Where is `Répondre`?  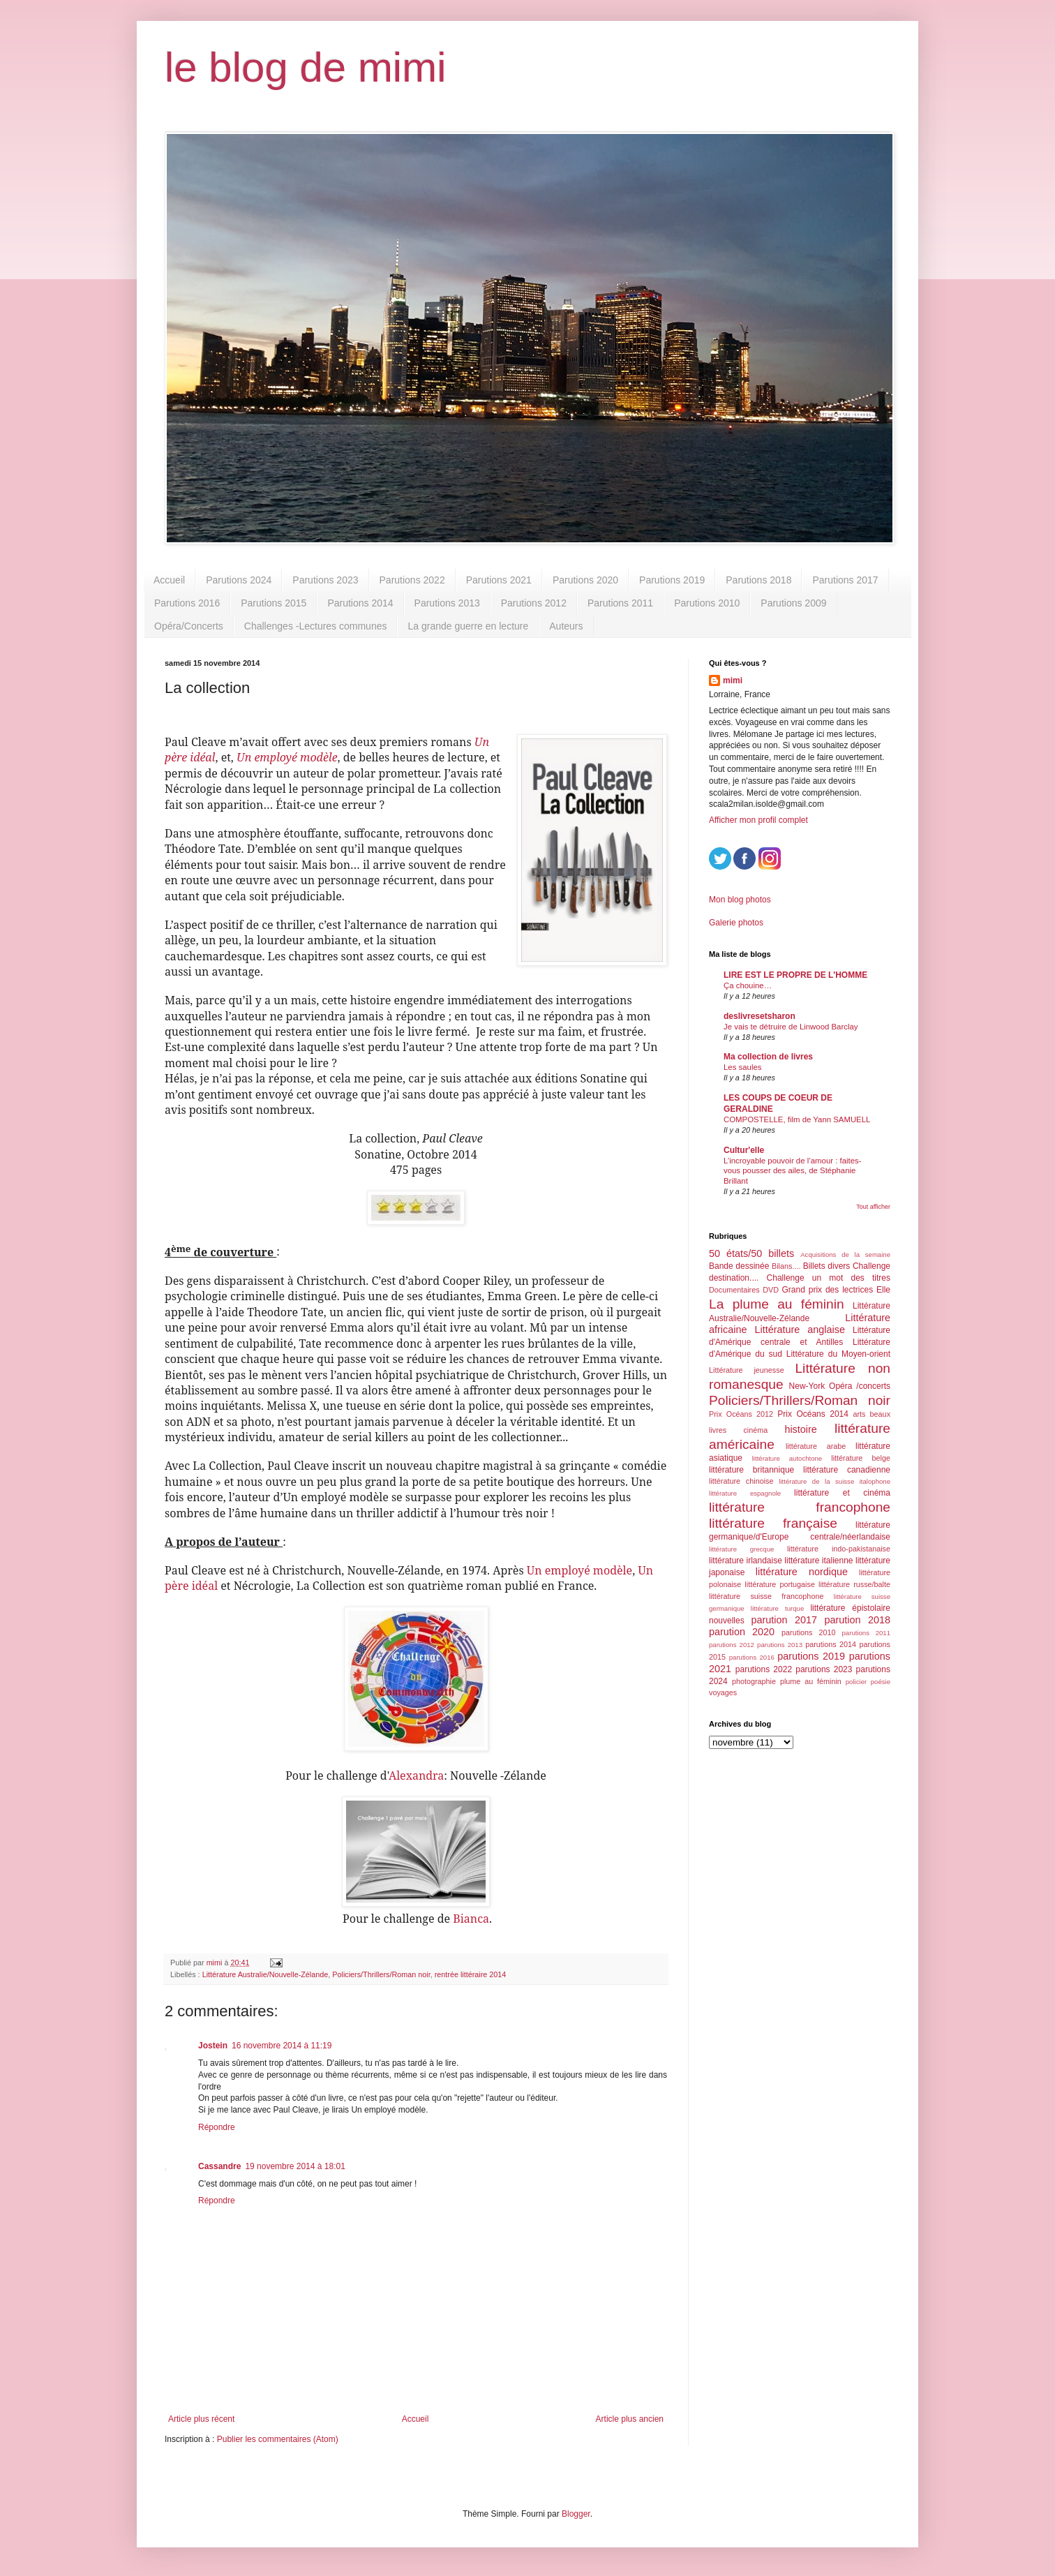 Répondre is located at coordinates (216, 2127).